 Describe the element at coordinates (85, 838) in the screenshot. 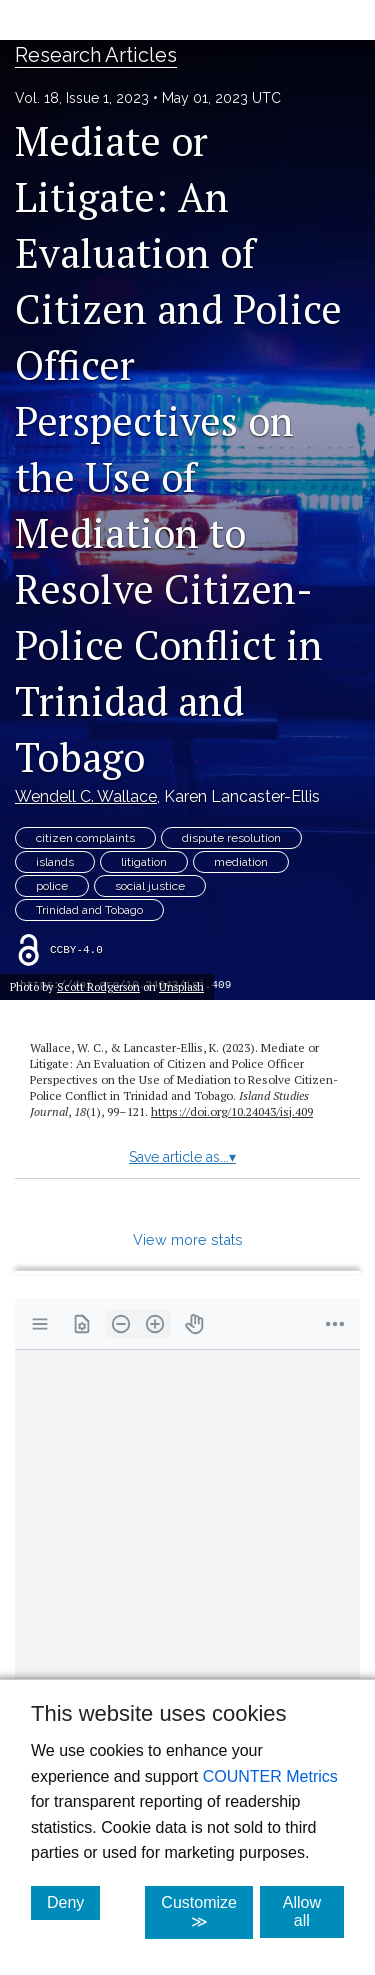

I see `citizen complaints` at that location.